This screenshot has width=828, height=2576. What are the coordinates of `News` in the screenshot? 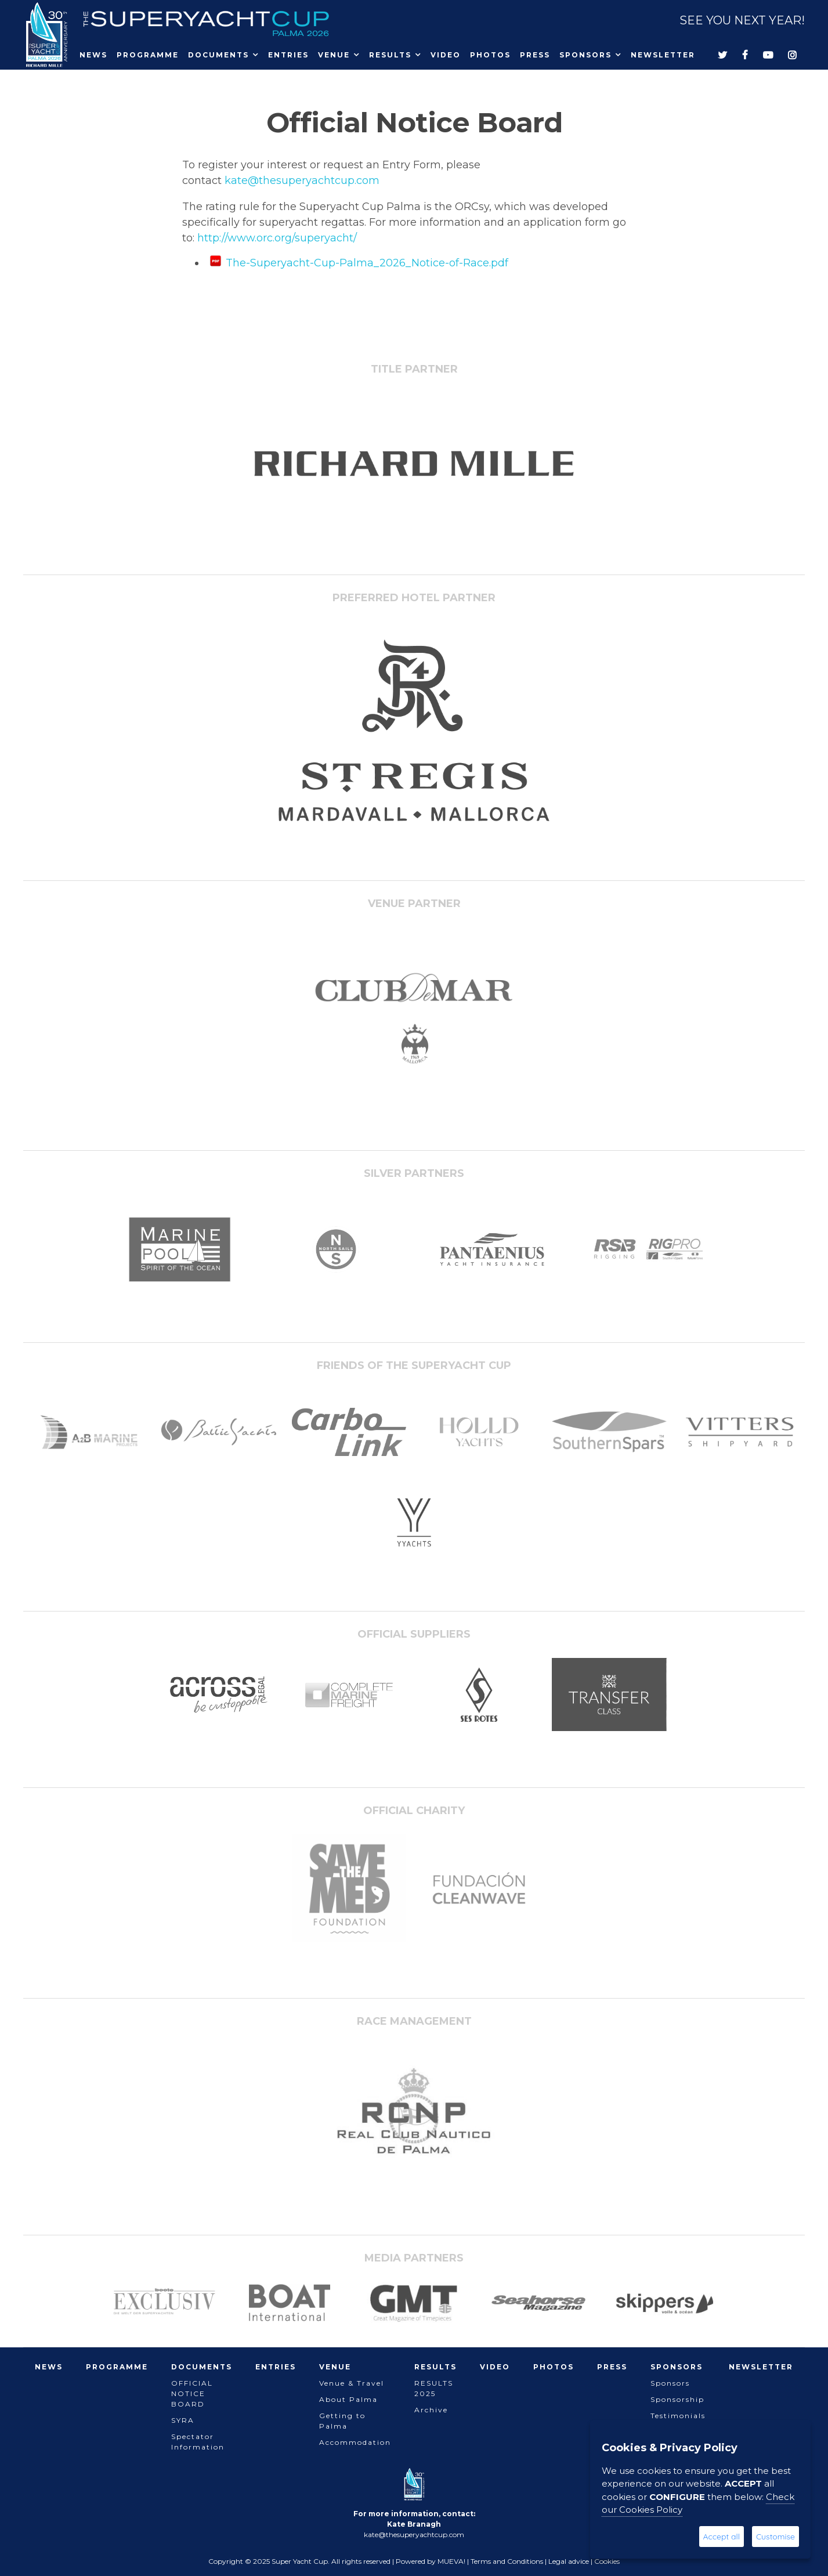 It's located at (93, 54).